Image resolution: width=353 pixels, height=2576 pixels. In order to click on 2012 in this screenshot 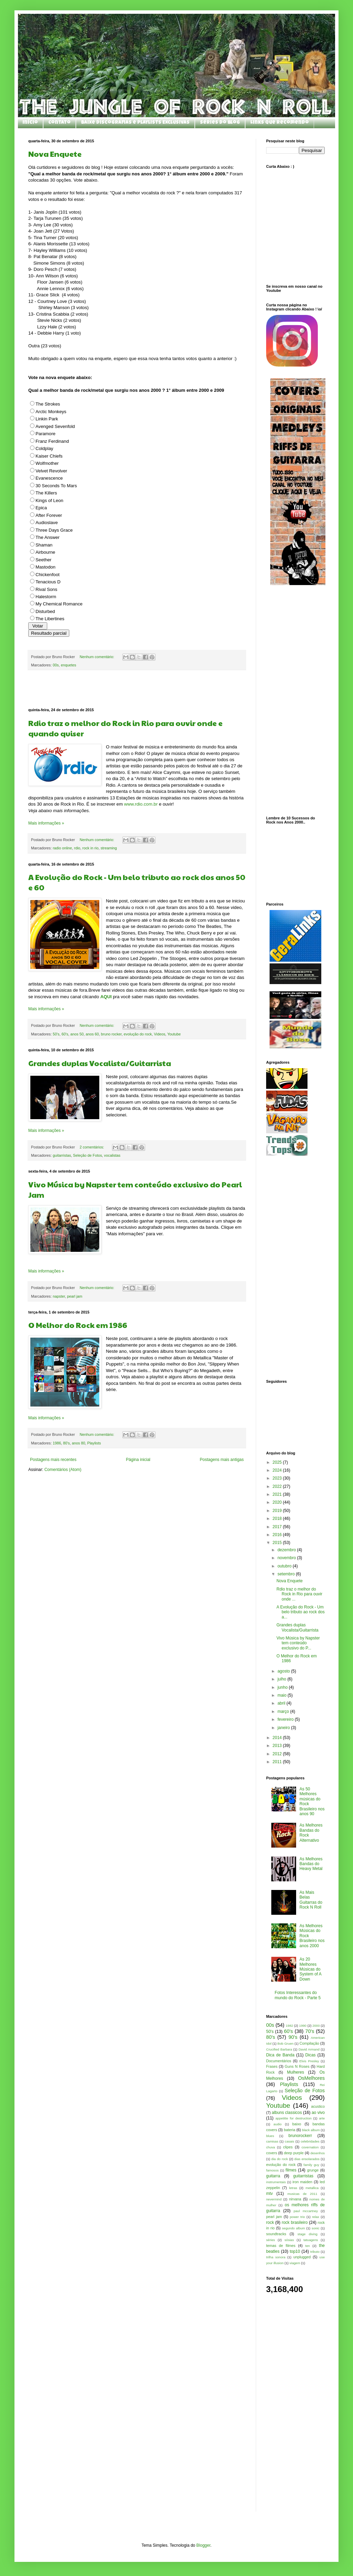, I will do `click(278, 1753)`.